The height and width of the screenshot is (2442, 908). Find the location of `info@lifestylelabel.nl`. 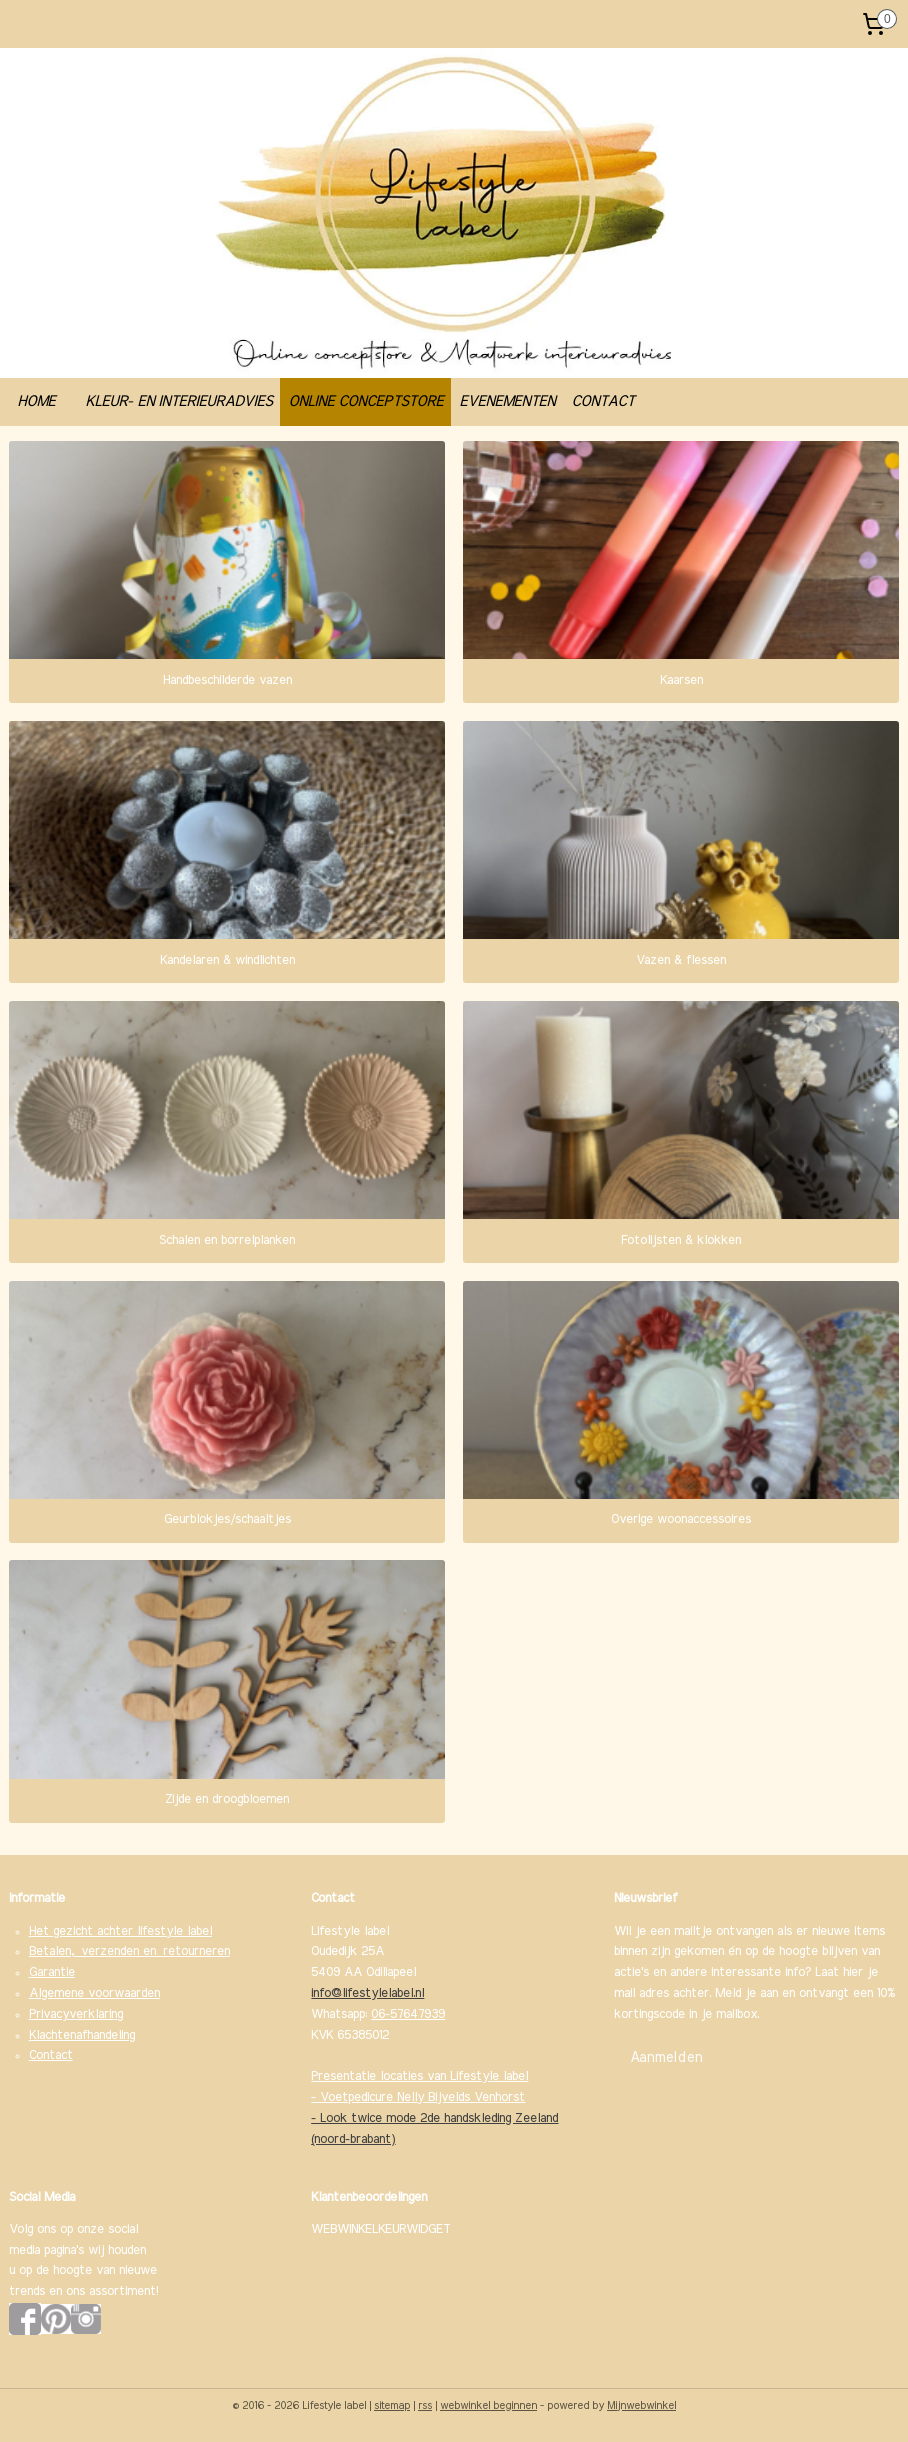

info@lifestylelabel.nl is located at coordinates (367, 1993).